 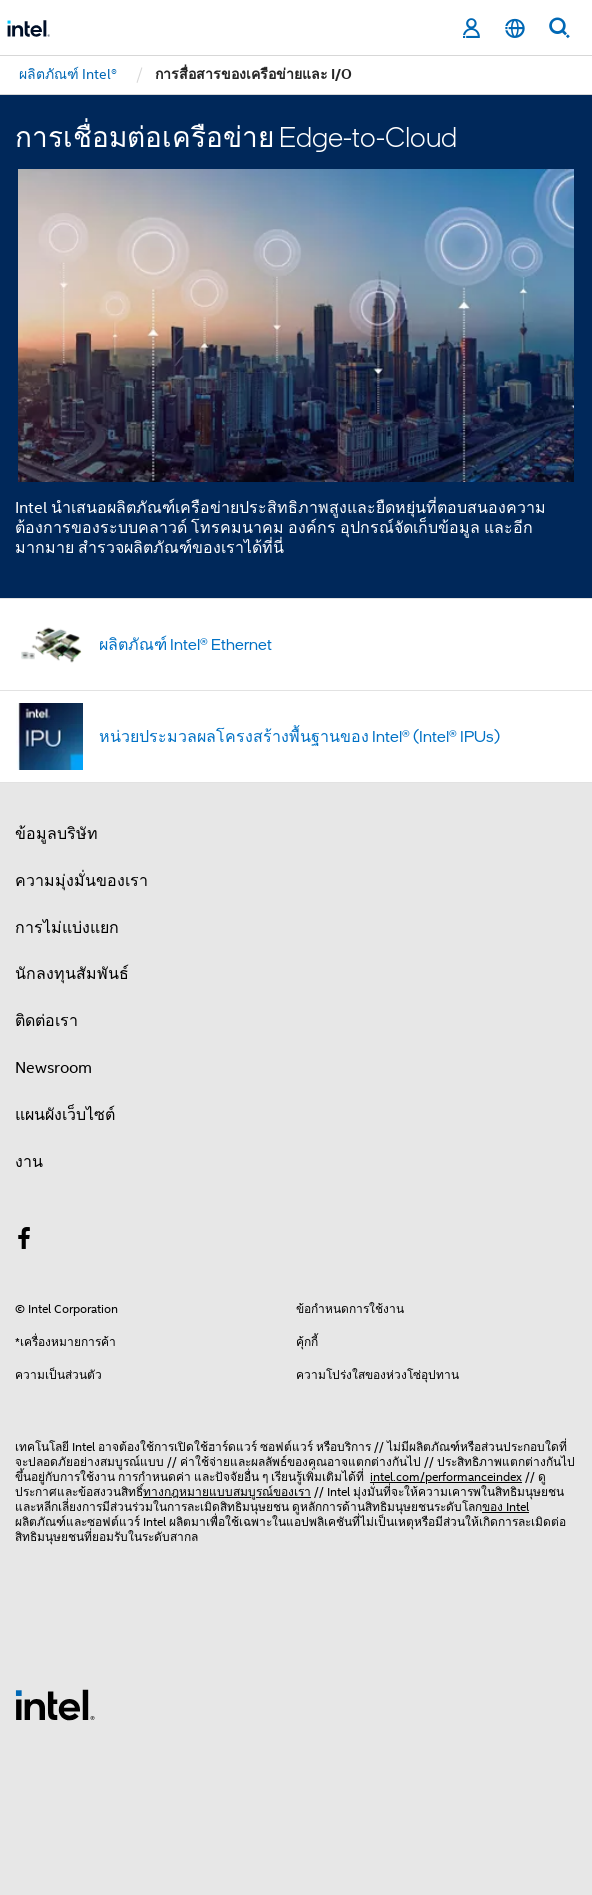 I want to click on นักลงทุนสัมพันธ์, so click(x=72, y=974).